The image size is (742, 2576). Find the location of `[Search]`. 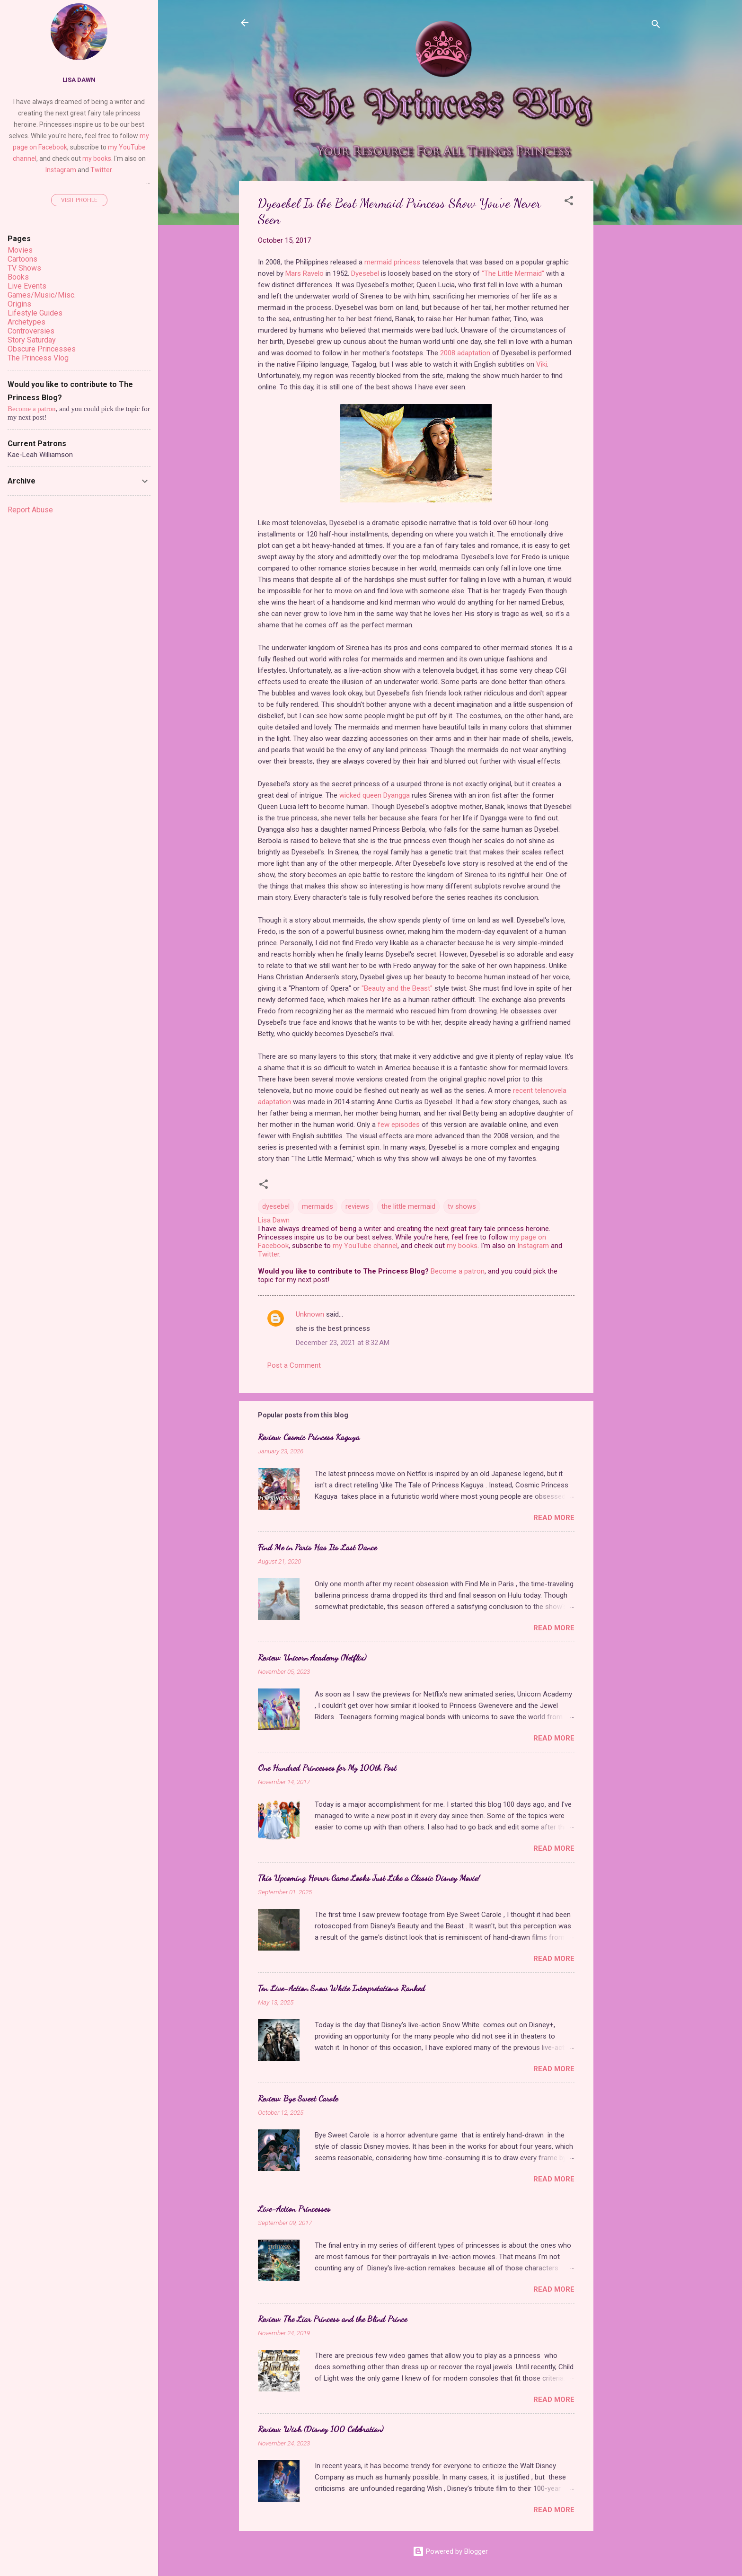

[Search] is located at coordinates (656, 25).